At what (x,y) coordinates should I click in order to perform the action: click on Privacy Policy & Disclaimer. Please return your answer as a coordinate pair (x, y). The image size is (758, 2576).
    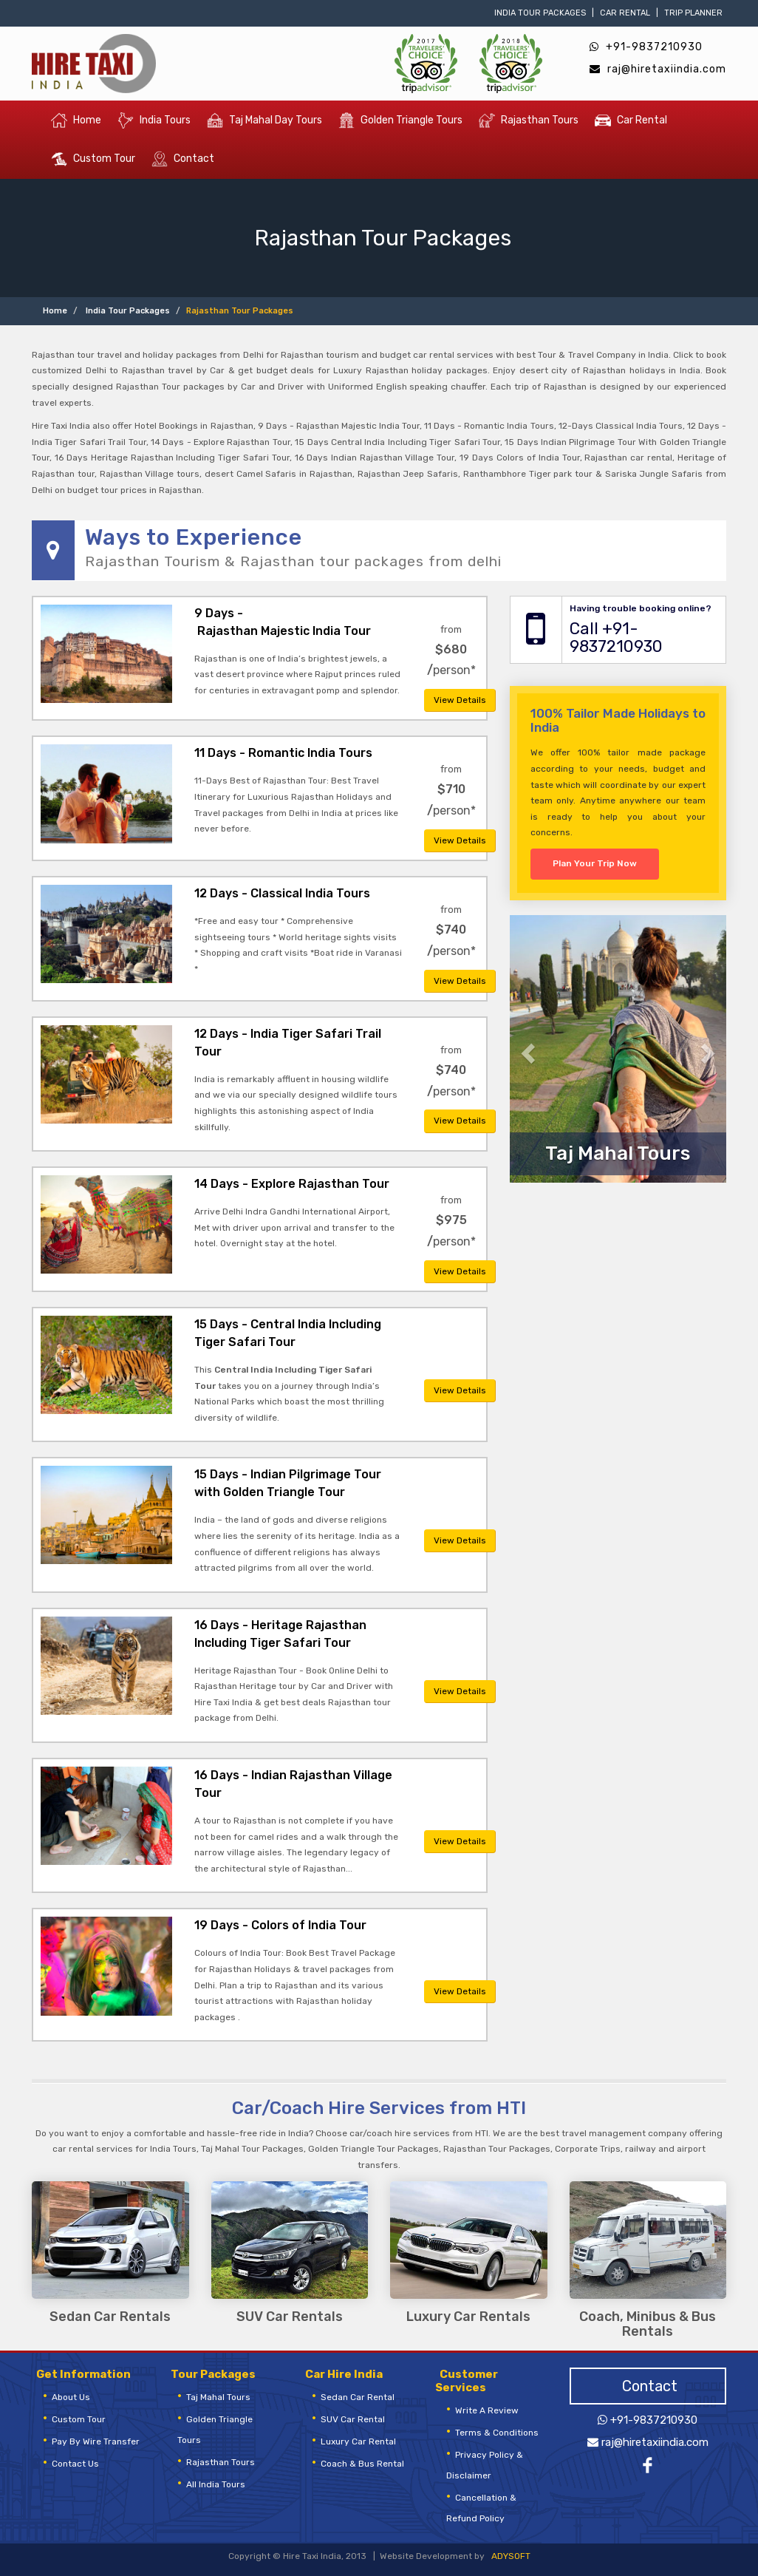
    Looking at the image, I should click on (484, 2465).